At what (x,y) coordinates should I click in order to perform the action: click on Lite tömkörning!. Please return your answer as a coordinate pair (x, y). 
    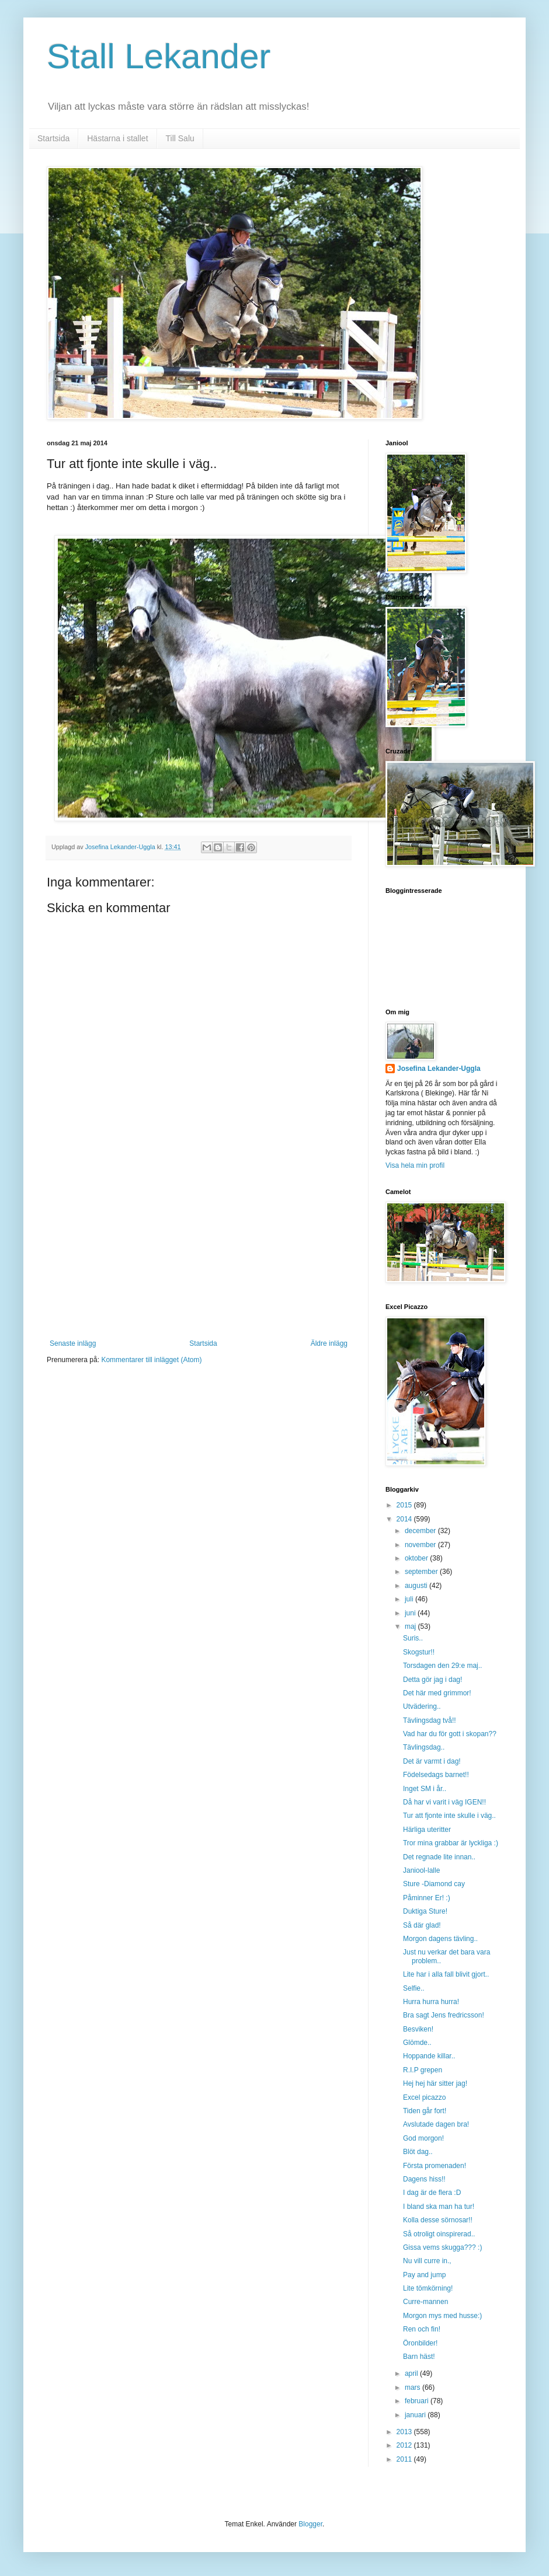
    Looking at the image, I should click on (428, 2288).